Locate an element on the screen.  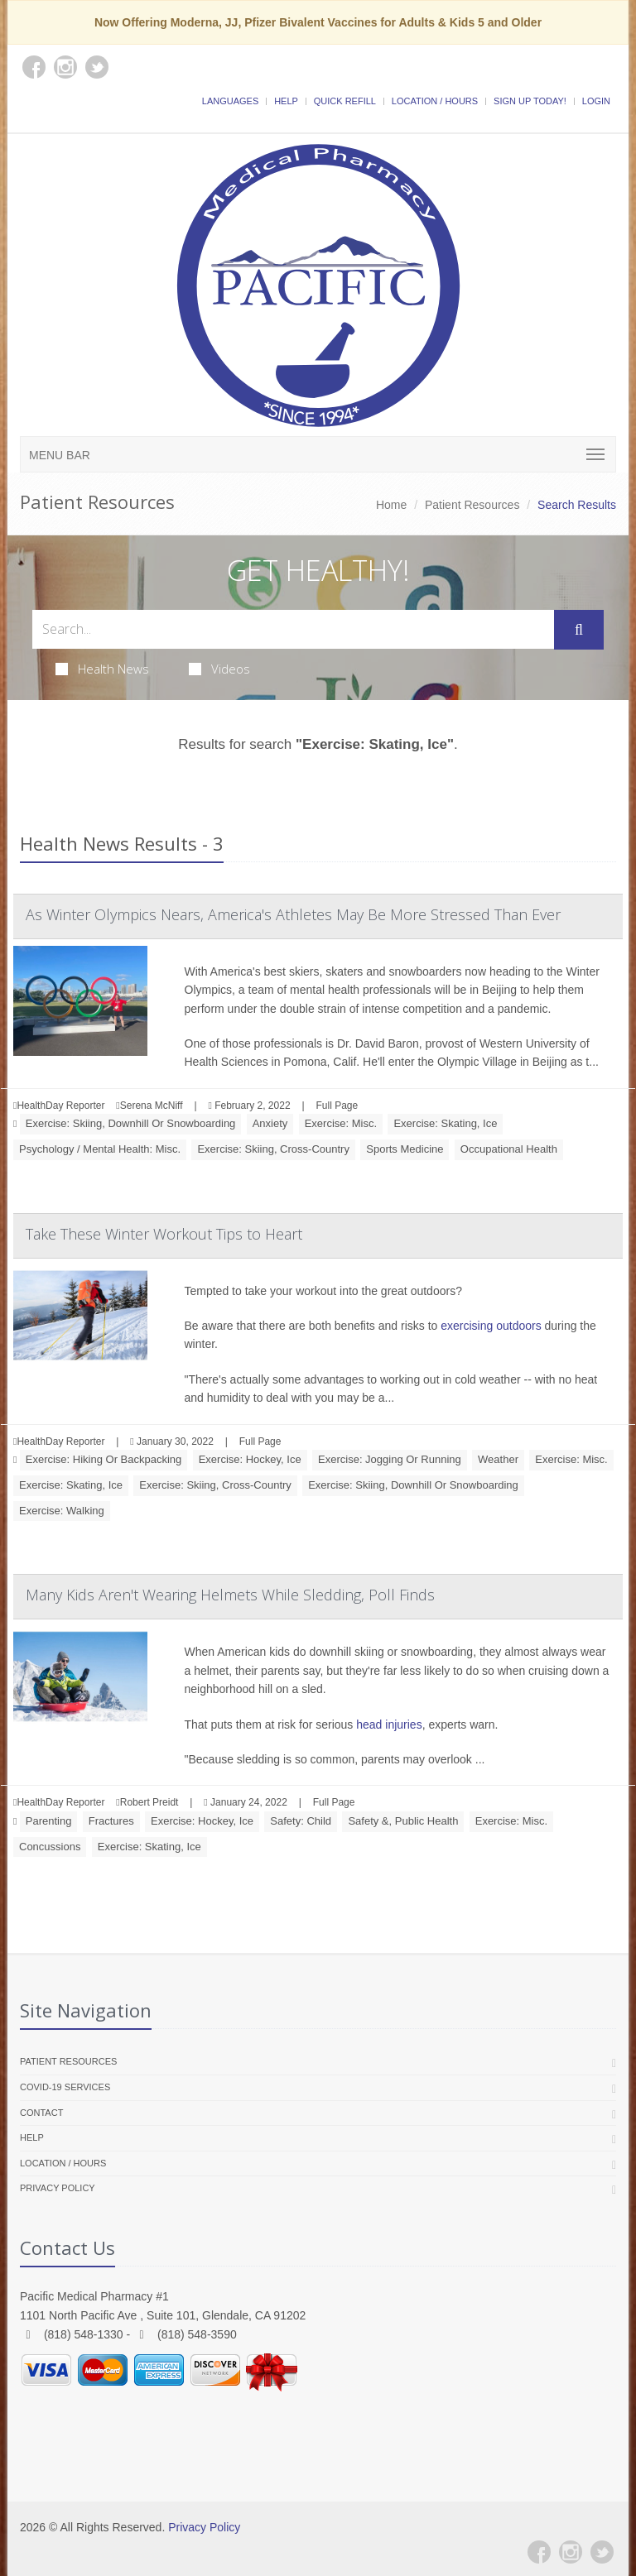
Videos is located at coordinates (219, 668).